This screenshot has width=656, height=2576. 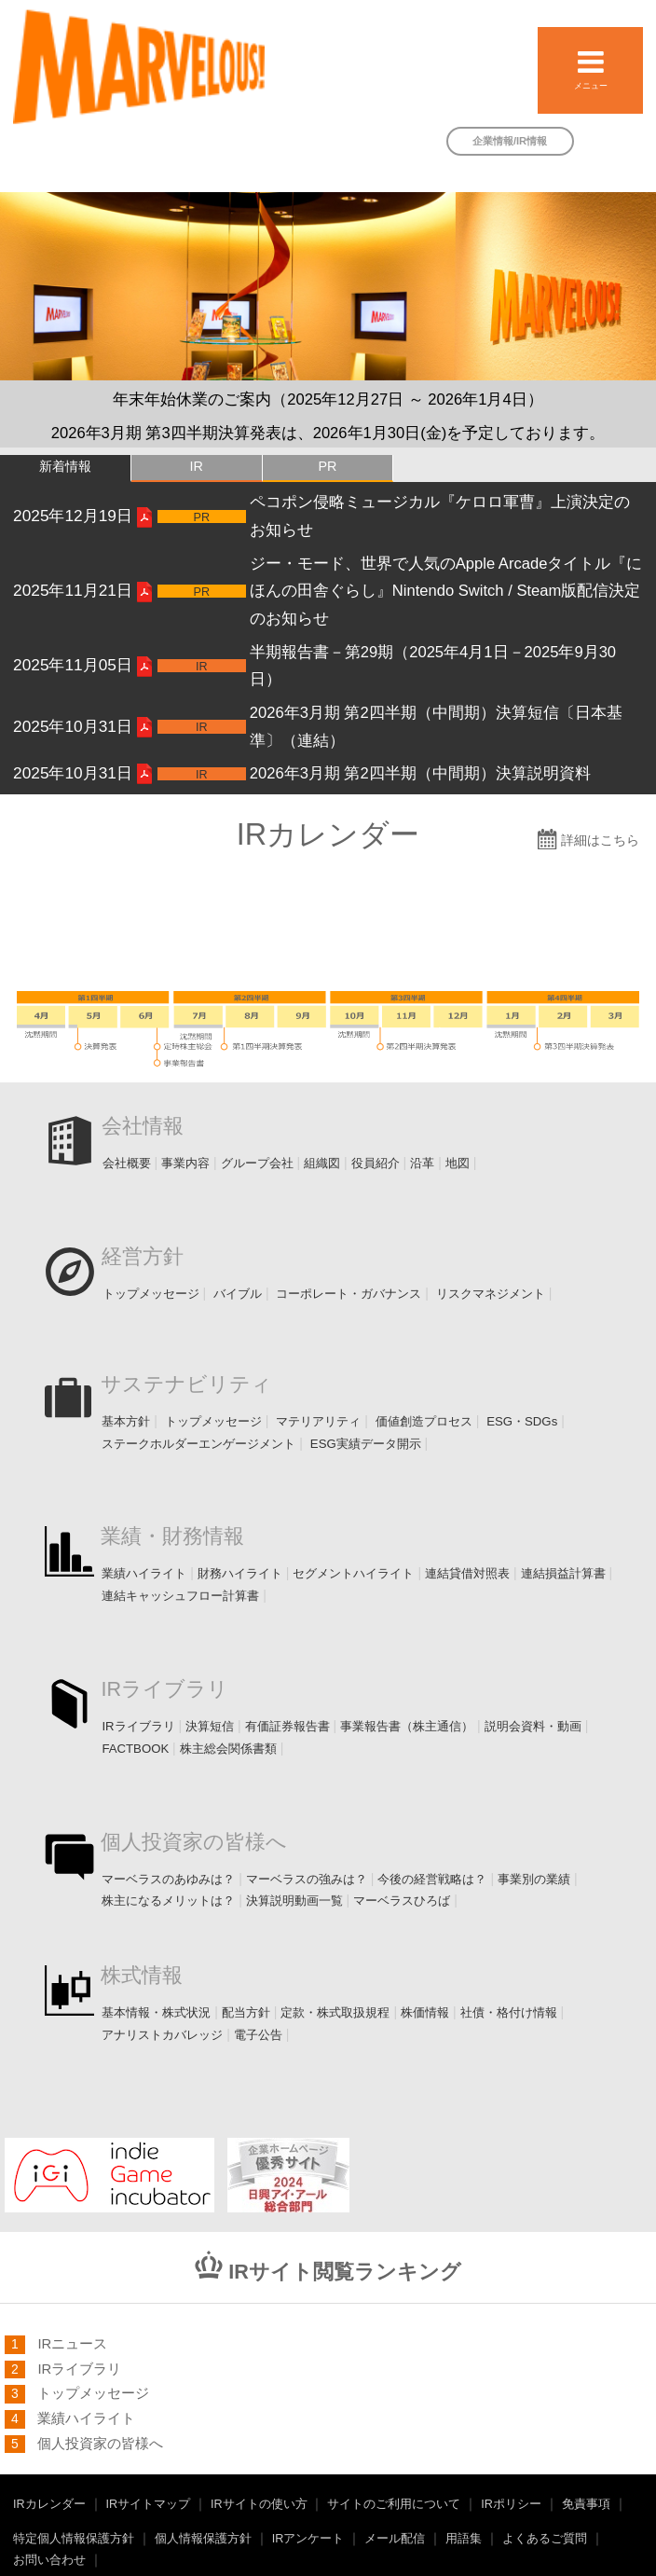 I want to click on IRサイトの使い方, so click(x=259, y=2504).